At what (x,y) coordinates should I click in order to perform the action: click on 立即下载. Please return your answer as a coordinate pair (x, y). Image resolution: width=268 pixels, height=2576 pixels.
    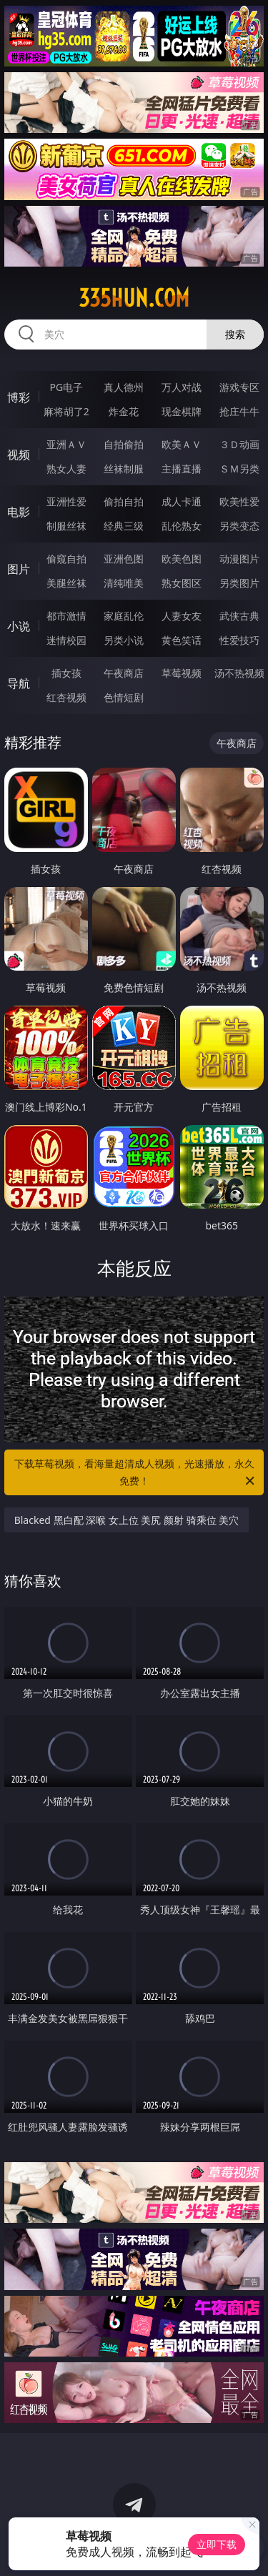
    Looking at the image, I should click on (217, 2544).